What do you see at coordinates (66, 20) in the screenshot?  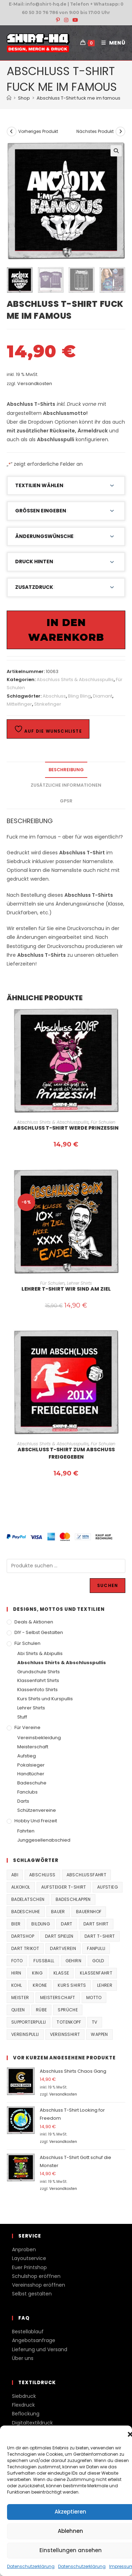 I see `[Instagram (öffnet in neuem Tab)]` at bounding box center [66, 20].